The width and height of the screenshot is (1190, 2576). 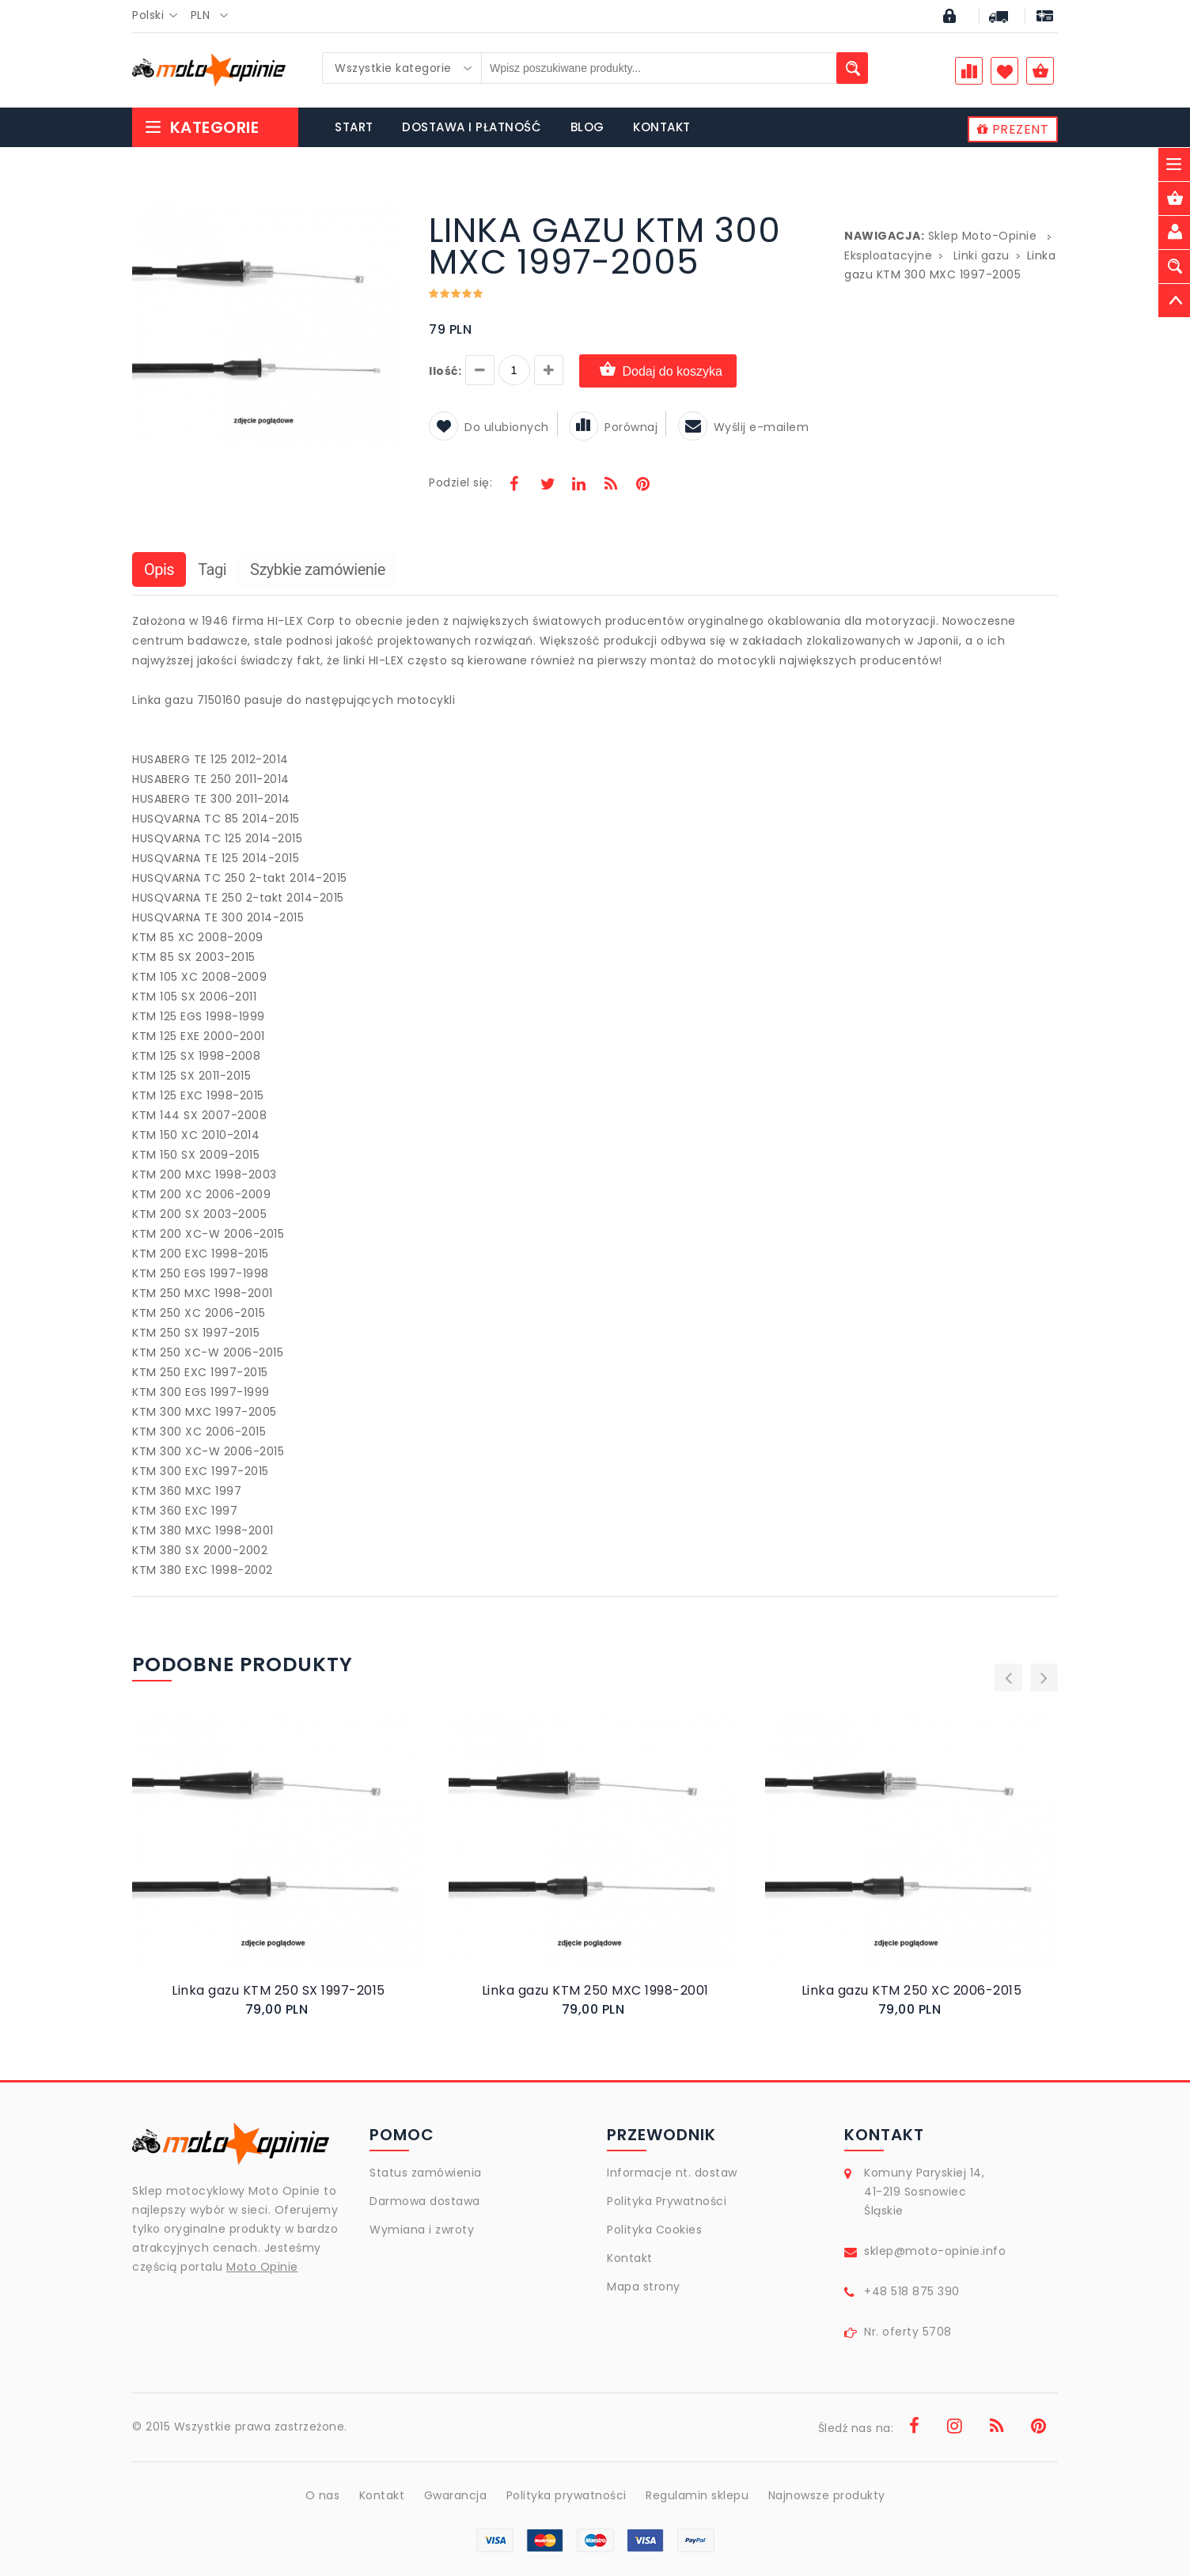 I want to click on Eksploatacyjne, so click(x=888, y=255).